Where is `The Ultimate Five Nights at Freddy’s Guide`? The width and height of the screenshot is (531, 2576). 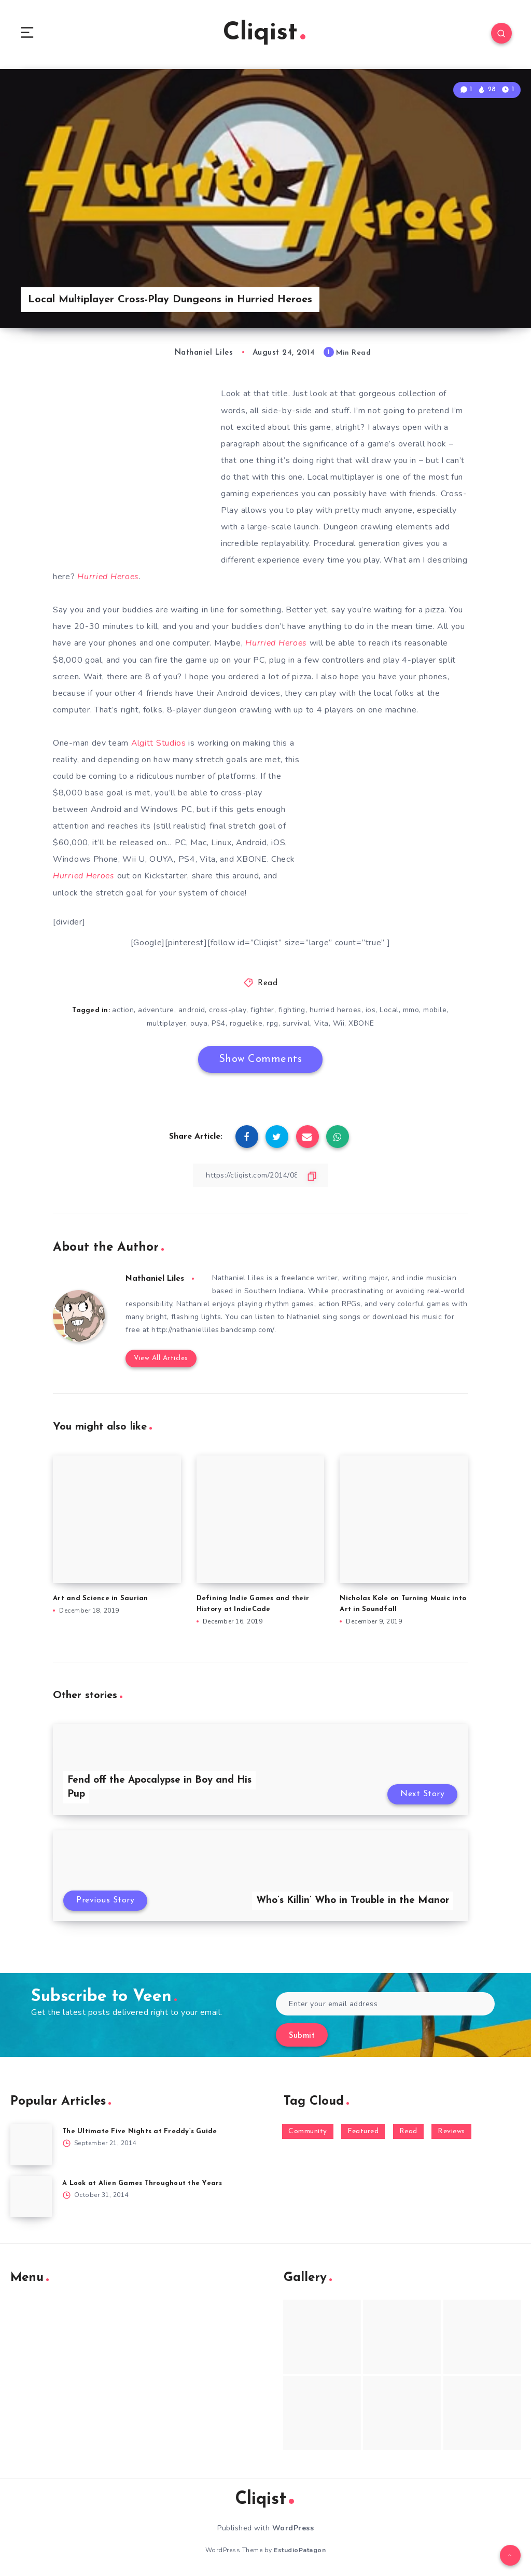 The Ultimate Five Nights at Freddy’s Guide is located at coordinates (139, 2130).